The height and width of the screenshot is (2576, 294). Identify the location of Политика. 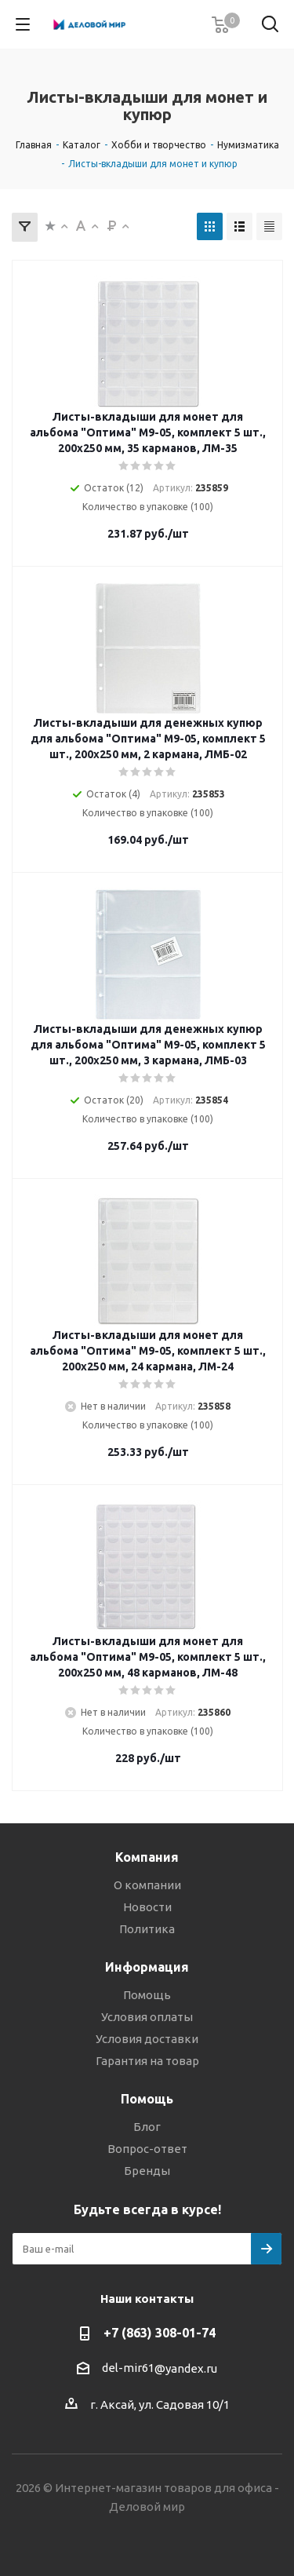
(147, 1929).